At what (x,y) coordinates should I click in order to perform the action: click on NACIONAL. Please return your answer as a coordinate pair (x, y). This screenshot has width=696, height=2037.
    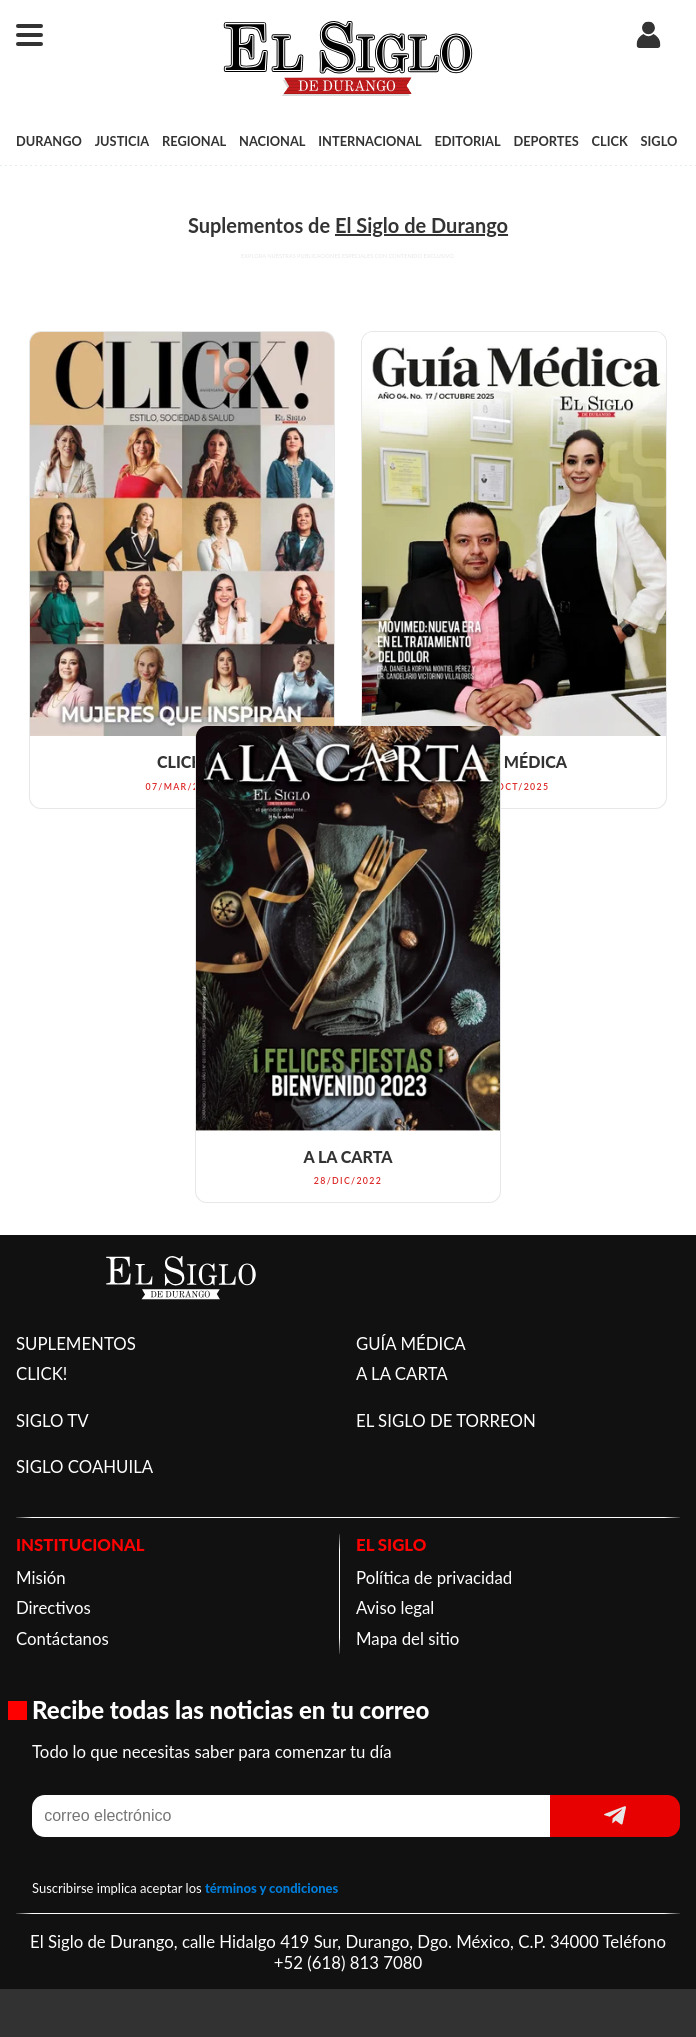
    Looking at the image, I should click on (272, 141).